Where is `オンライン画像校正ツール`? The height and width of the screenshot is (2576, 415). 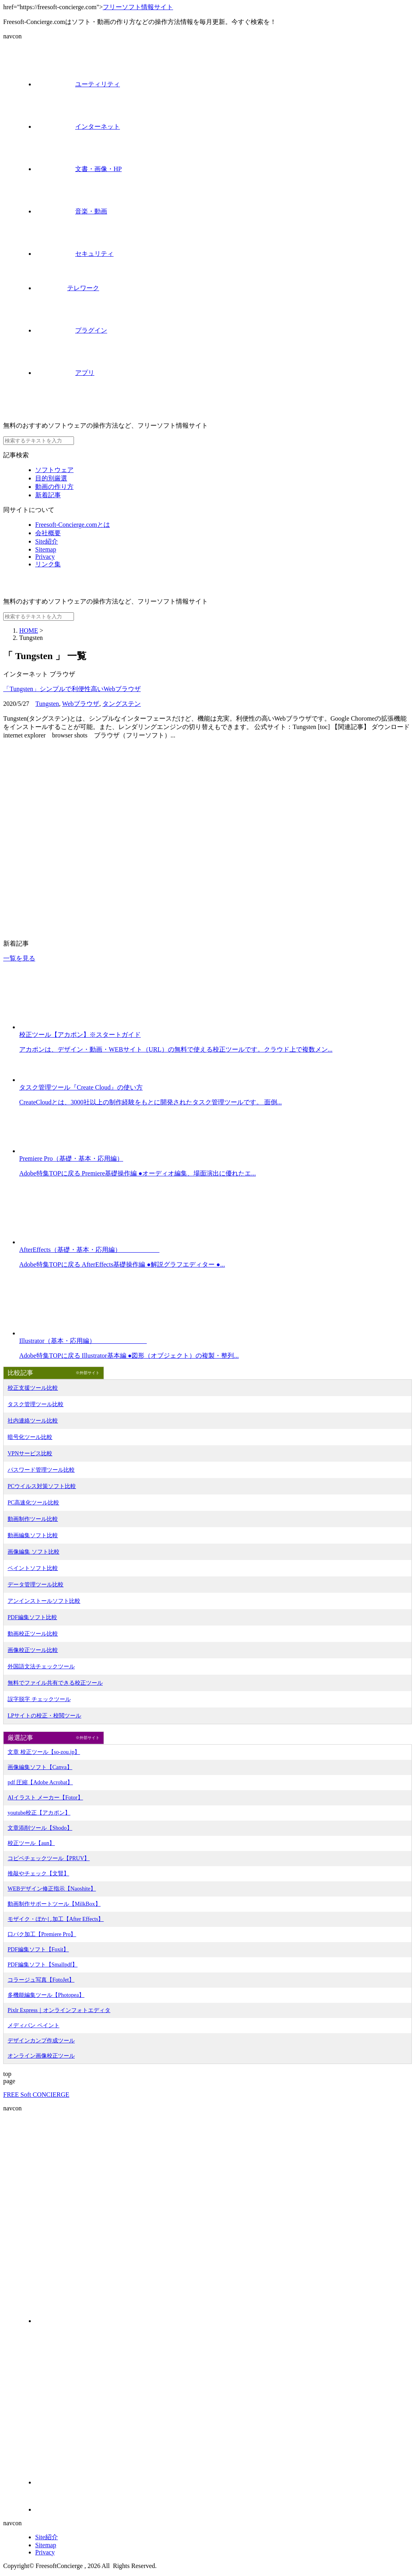
オンライン画像校正ツール is located at coordinates (41, 2056).